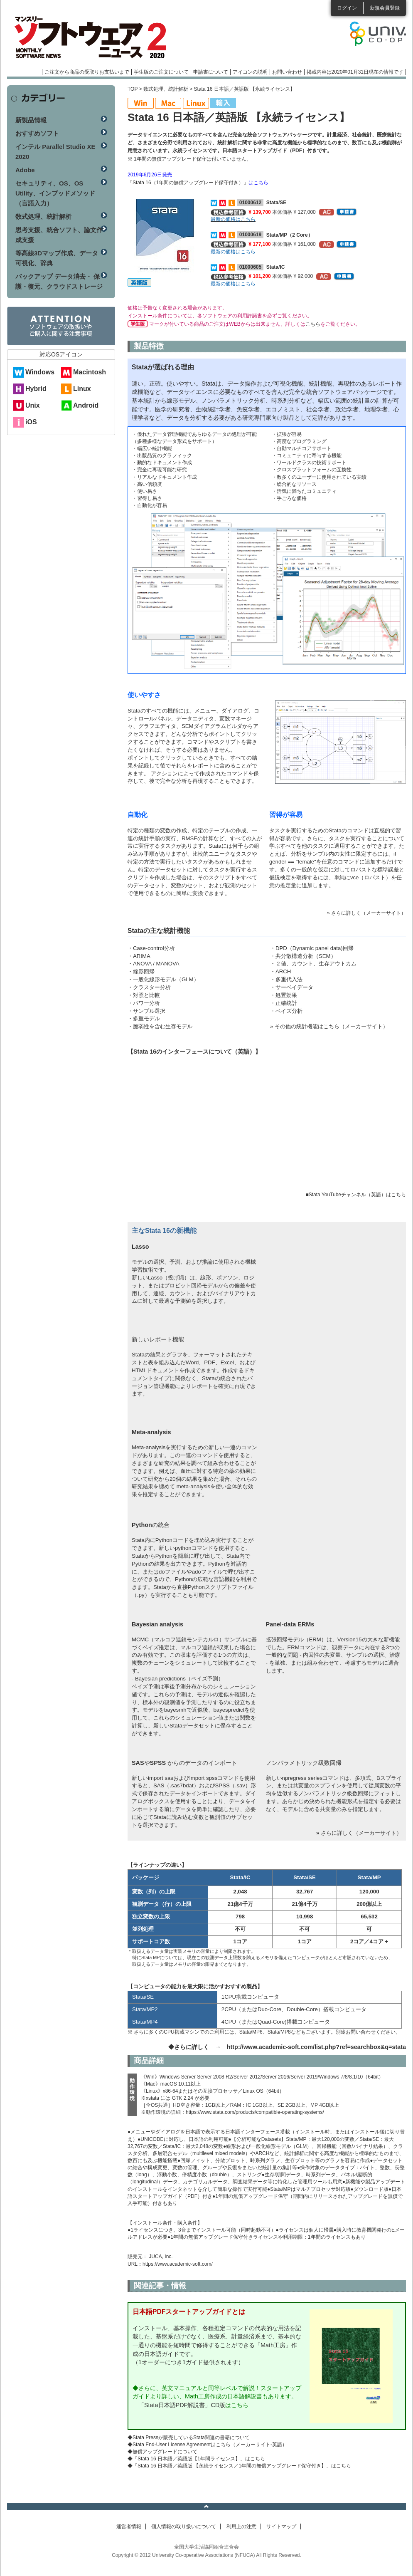  I want to click on 新製品情報, so click(31, 120).